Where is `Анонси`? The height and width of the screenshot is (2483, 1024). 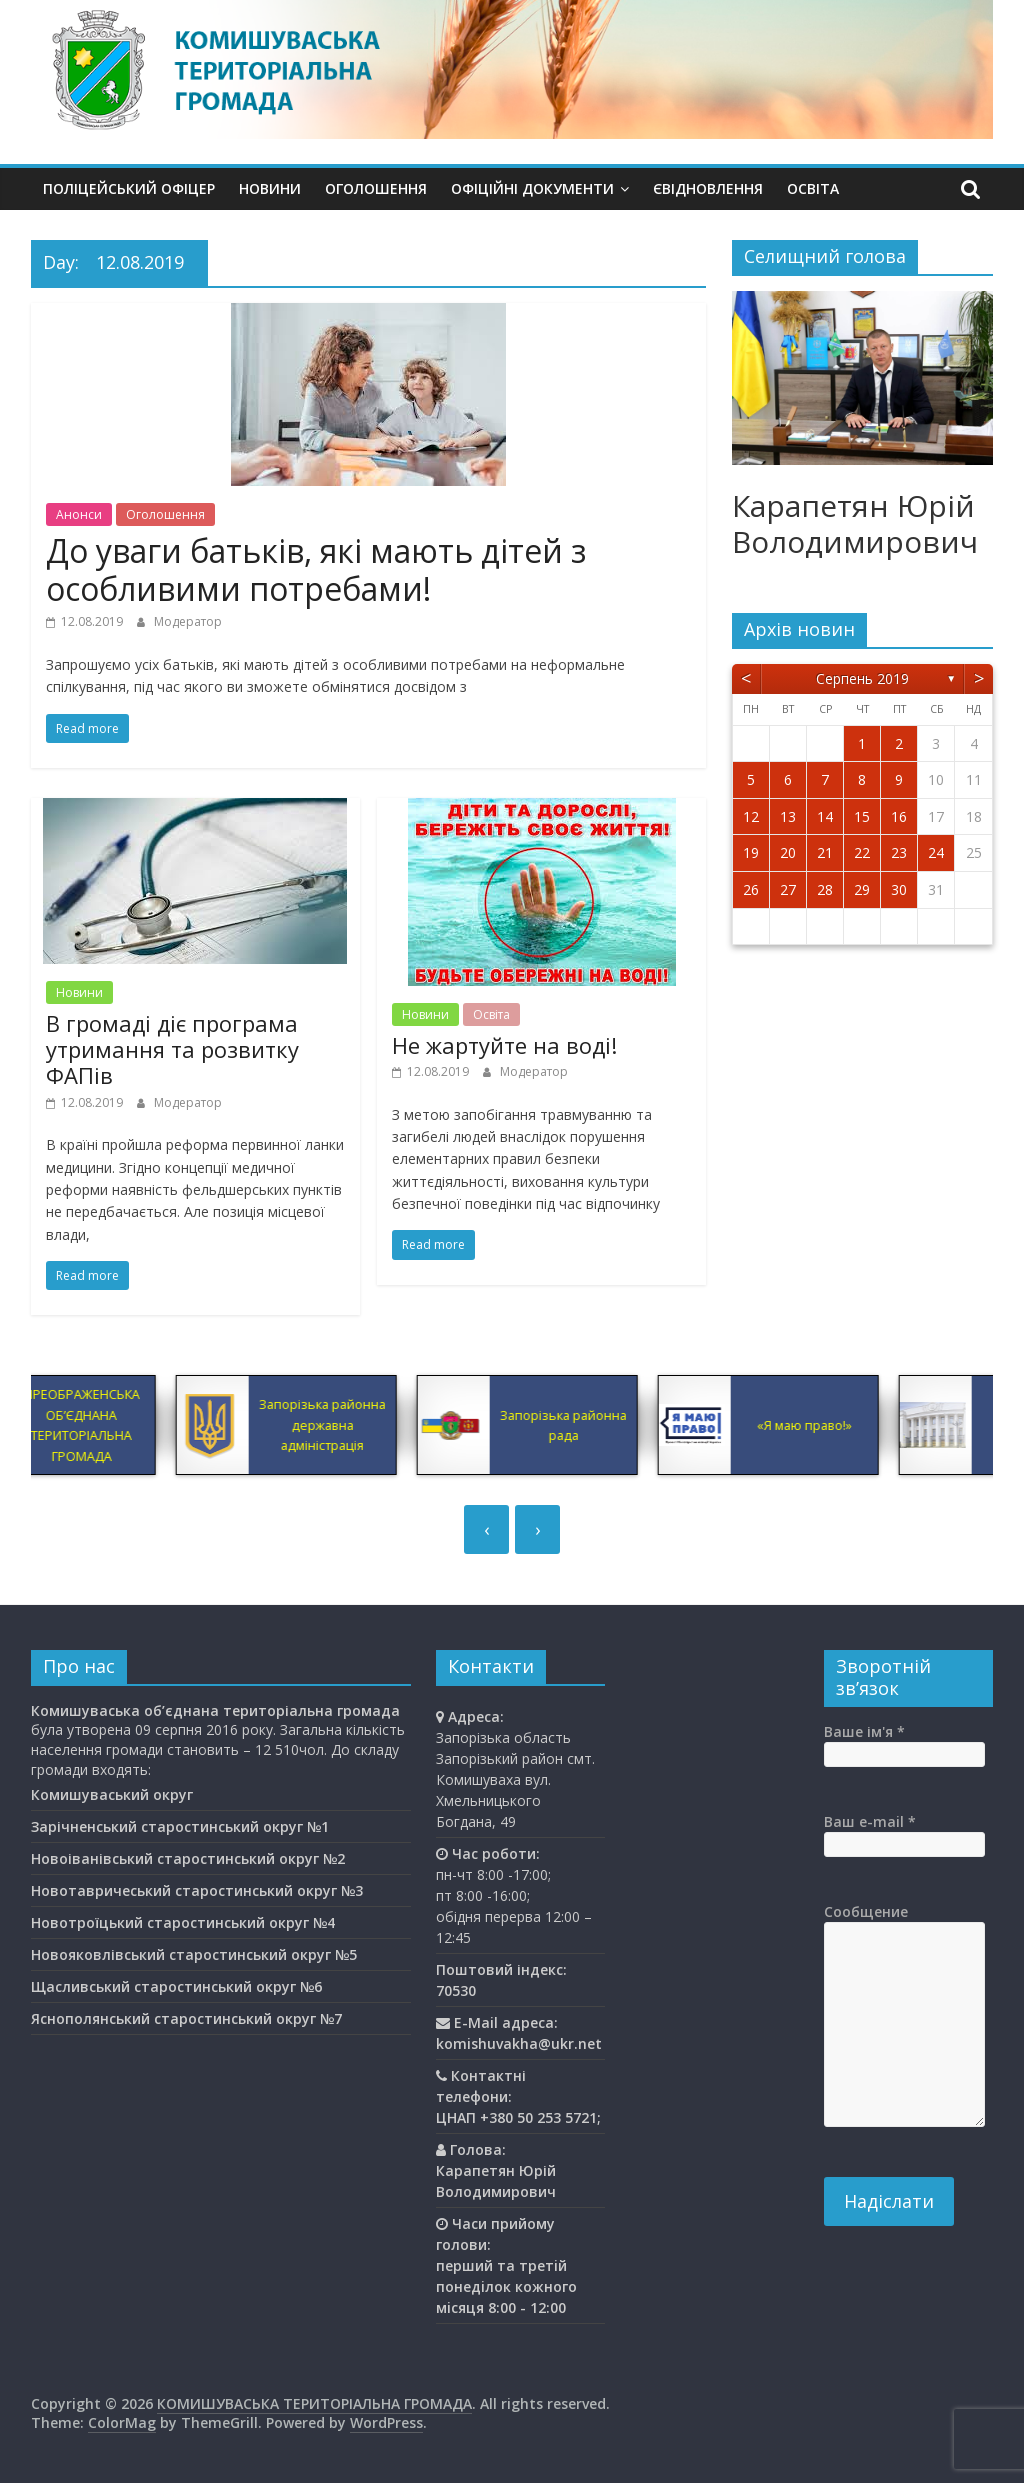
Анонси is located at coordinates (79, 514).